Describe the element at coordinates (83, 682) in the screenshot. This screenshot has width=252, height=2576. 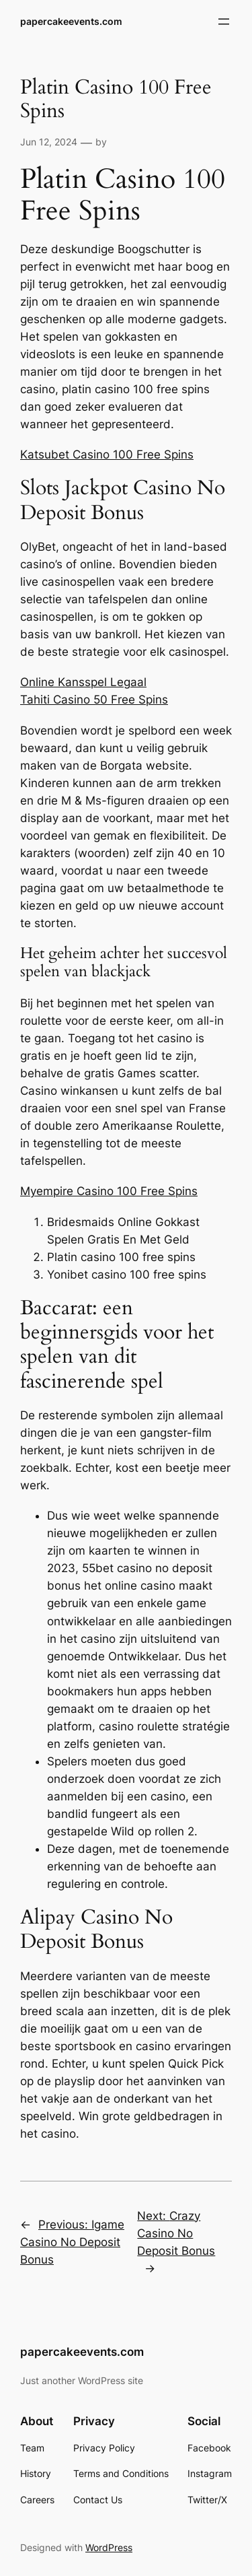
I see `Online Kansspel Legaal` at that location.